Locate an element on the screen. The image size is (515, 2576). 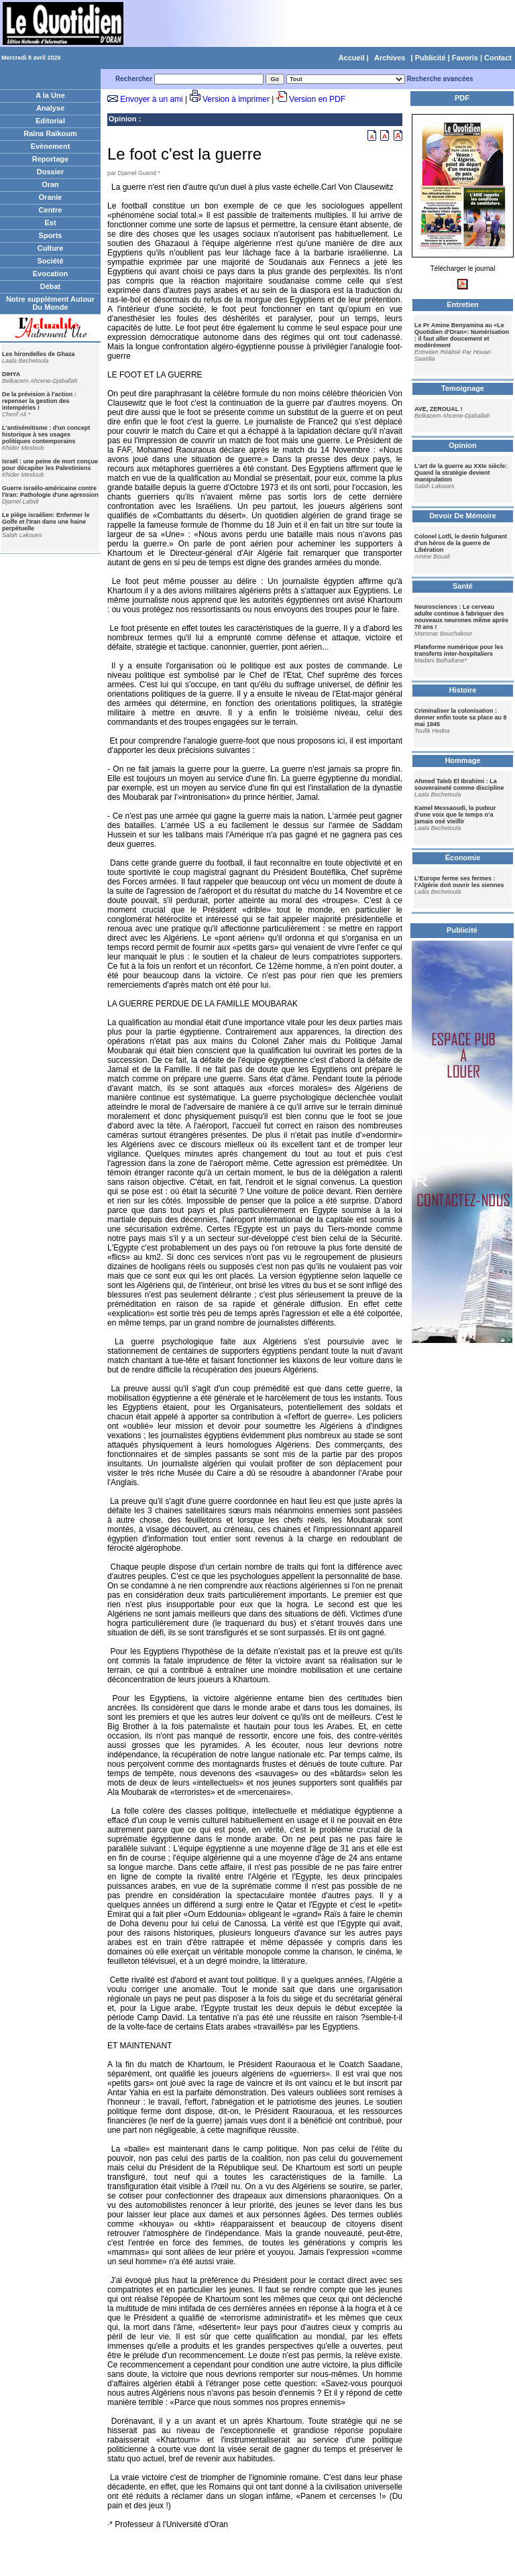
Le Pr Amine Benyamina au «Le Quotidien d'Oran»: Numérisation : il faut aller doucement et modérément is located at coordinates (461, 335).